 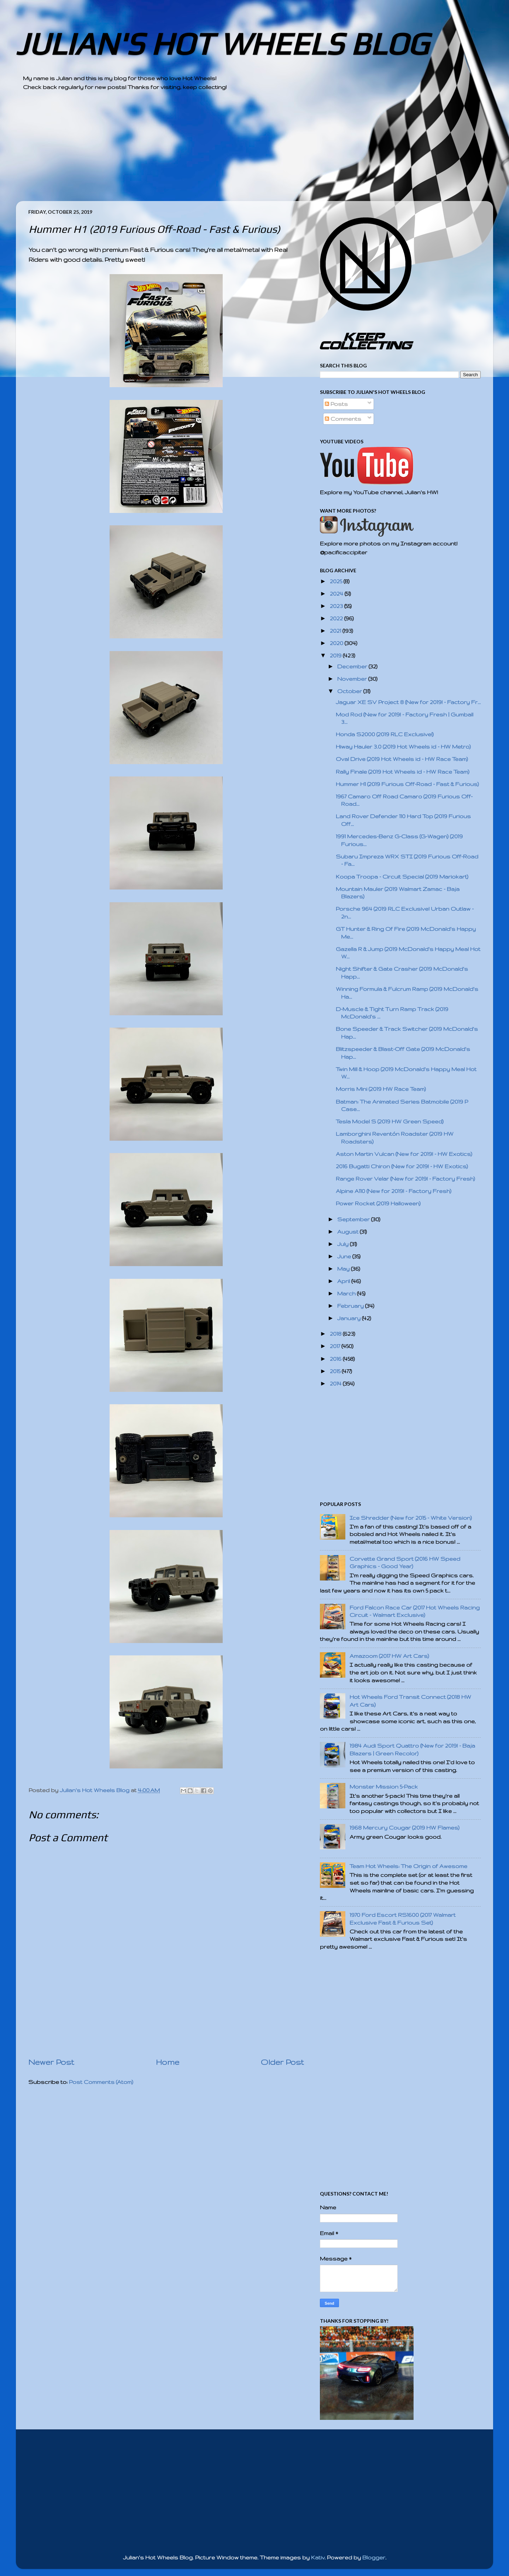 I want to click on Hummer H1 (2019 Furious Off-Road - Fast & Furious), so click(x=407, y=784).